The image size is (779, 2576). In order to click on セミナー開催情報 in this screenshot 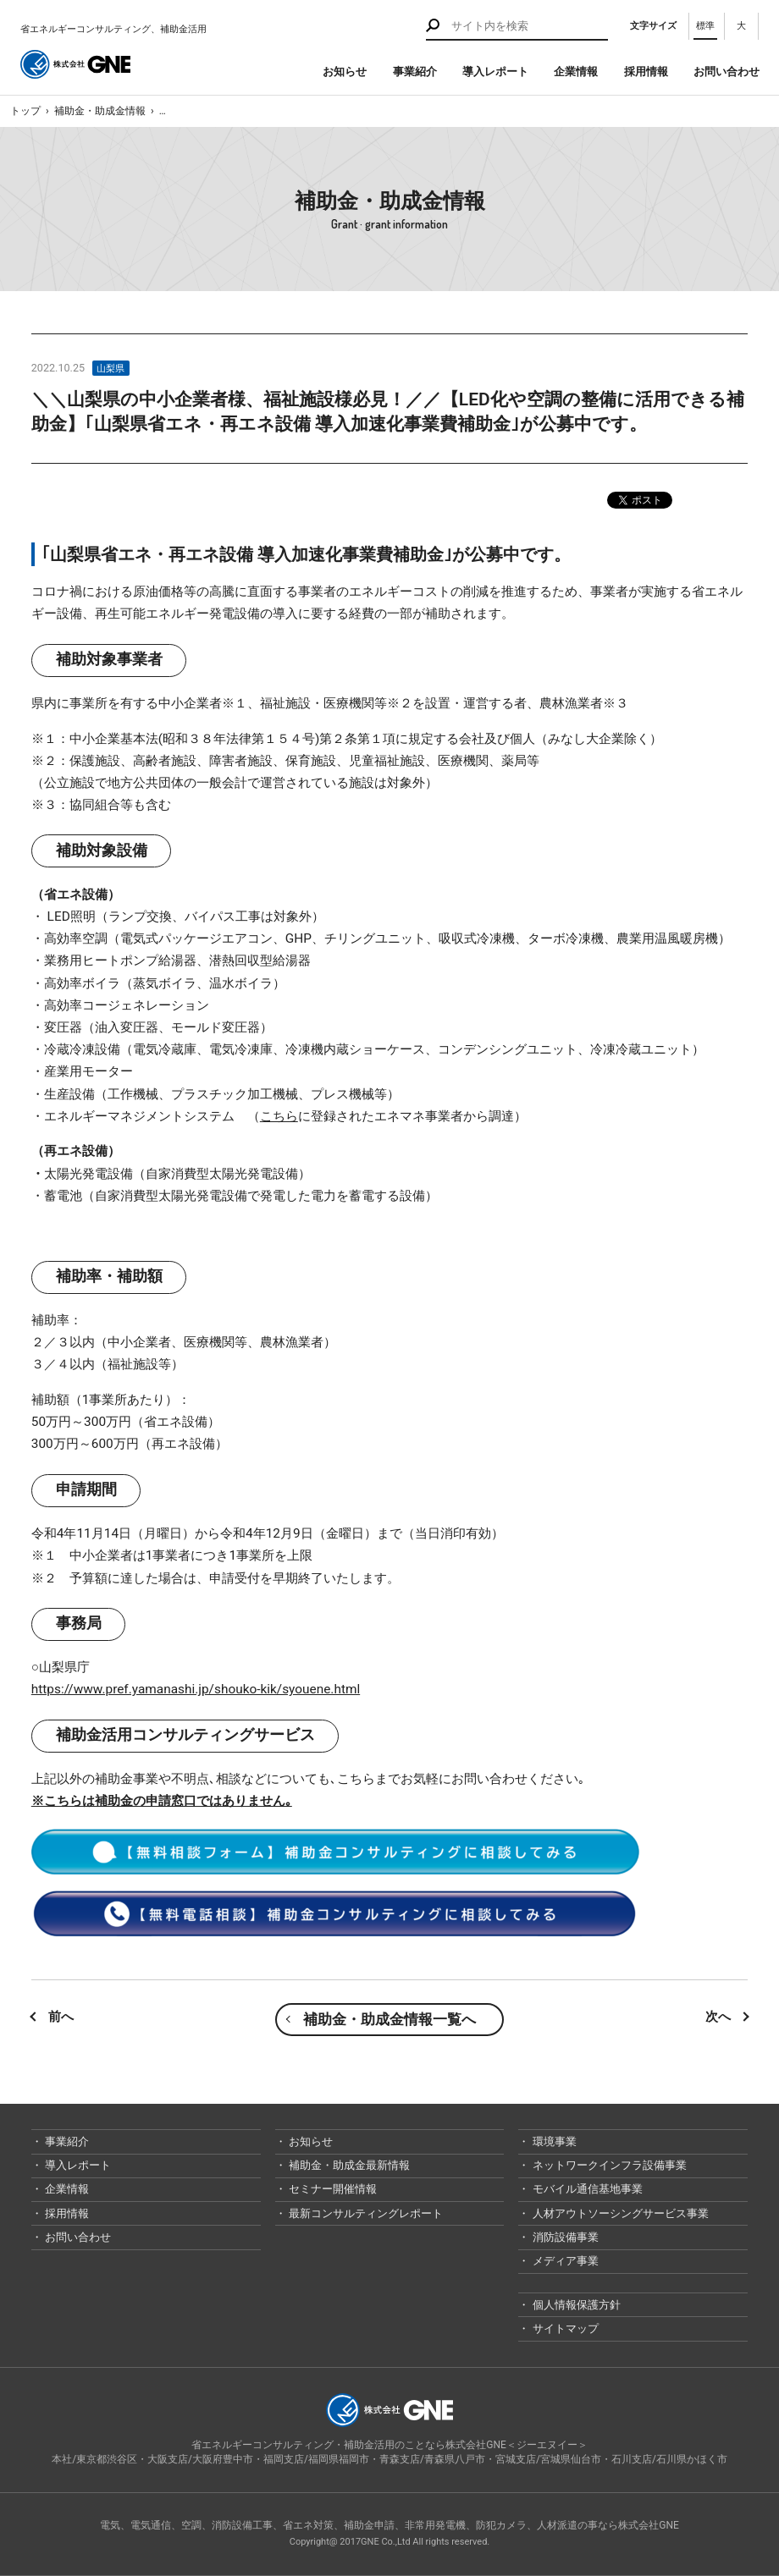, I will do `click(331, 2188)`.